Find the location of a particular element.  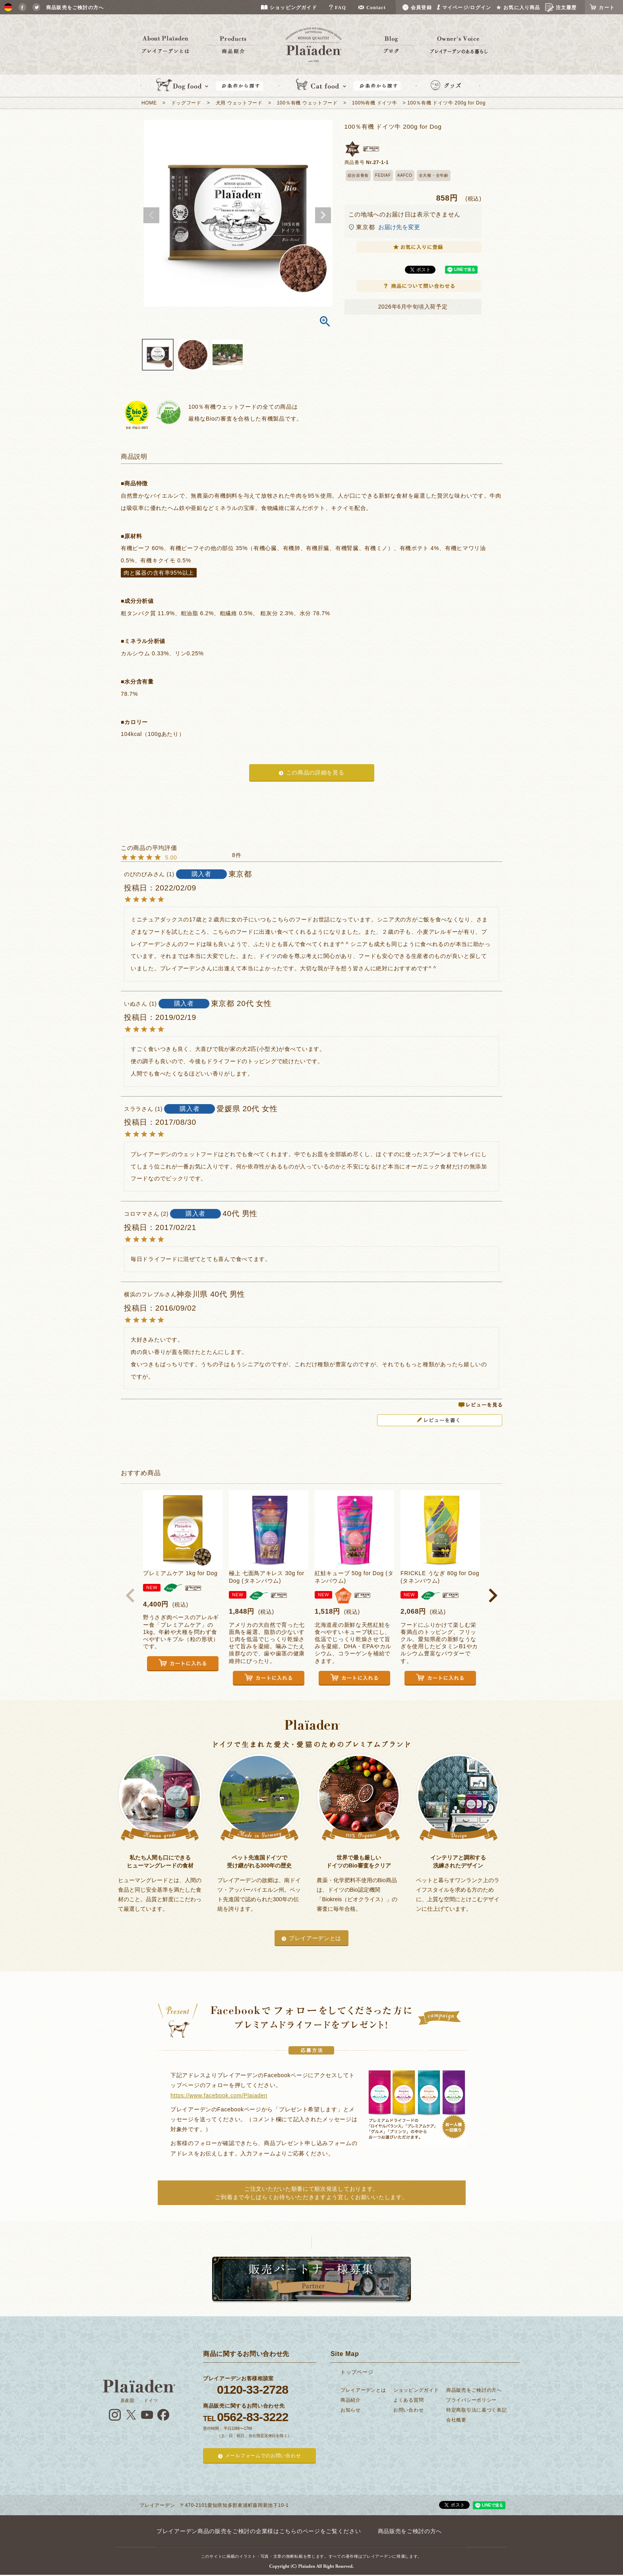

会社概要 is located at coordinates (456, 2420).